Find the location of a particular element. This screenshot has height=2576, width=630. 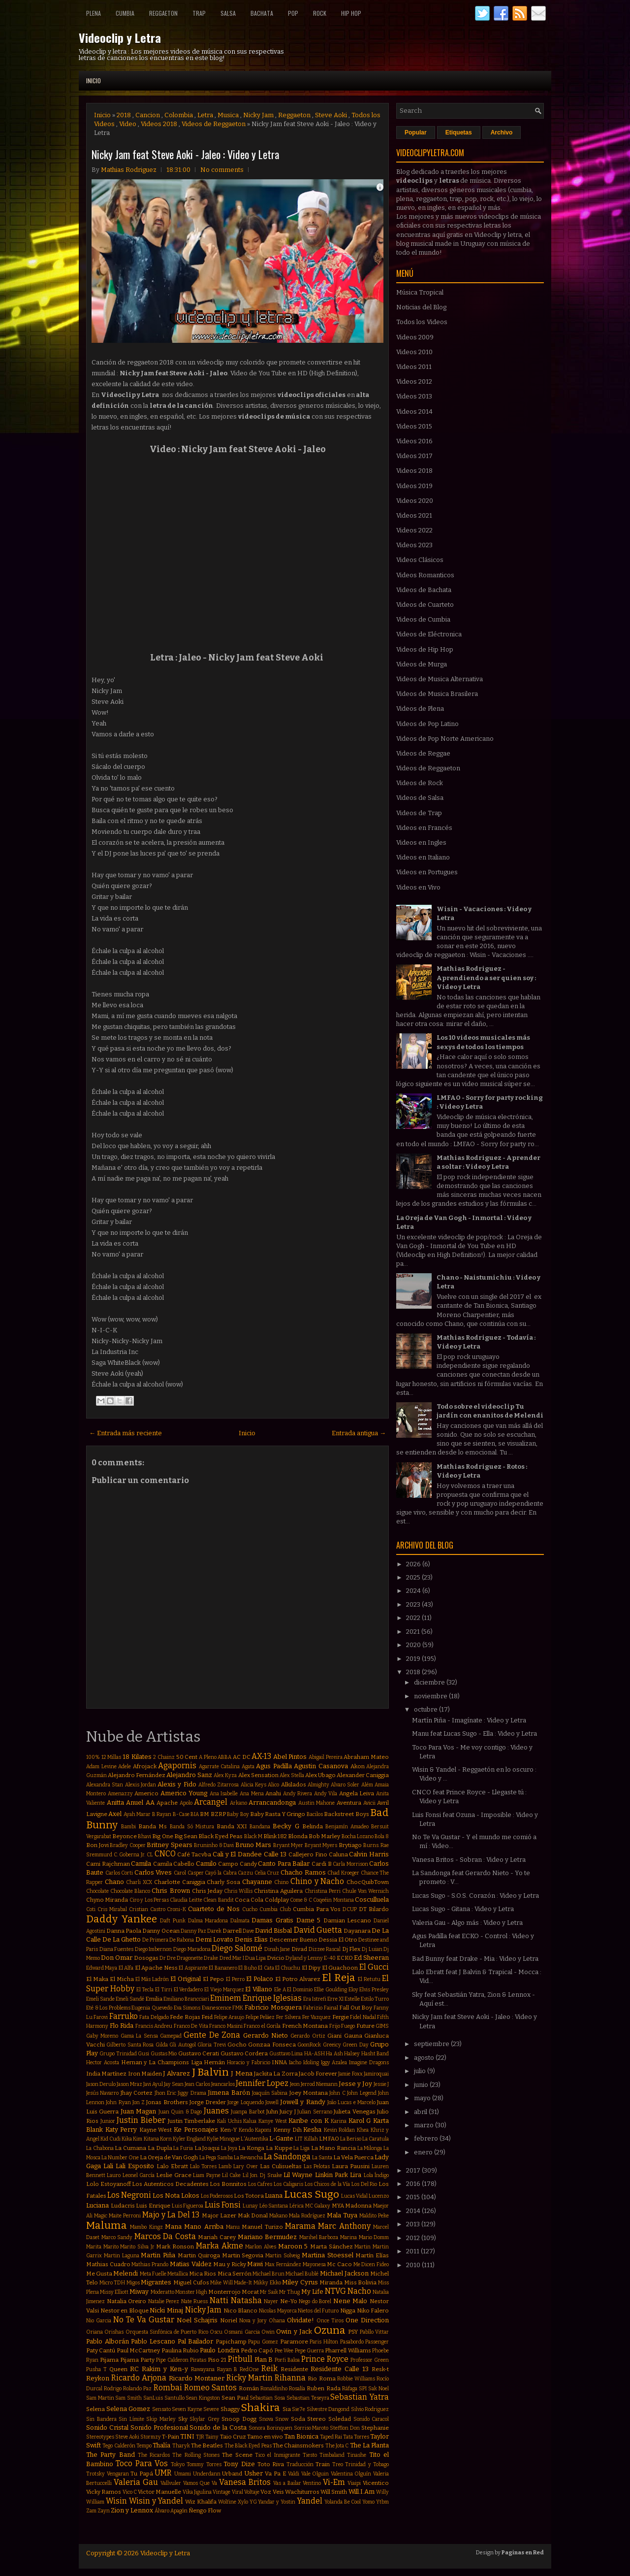

Cuarteto de Nos is located at coordinates (214, 1909).